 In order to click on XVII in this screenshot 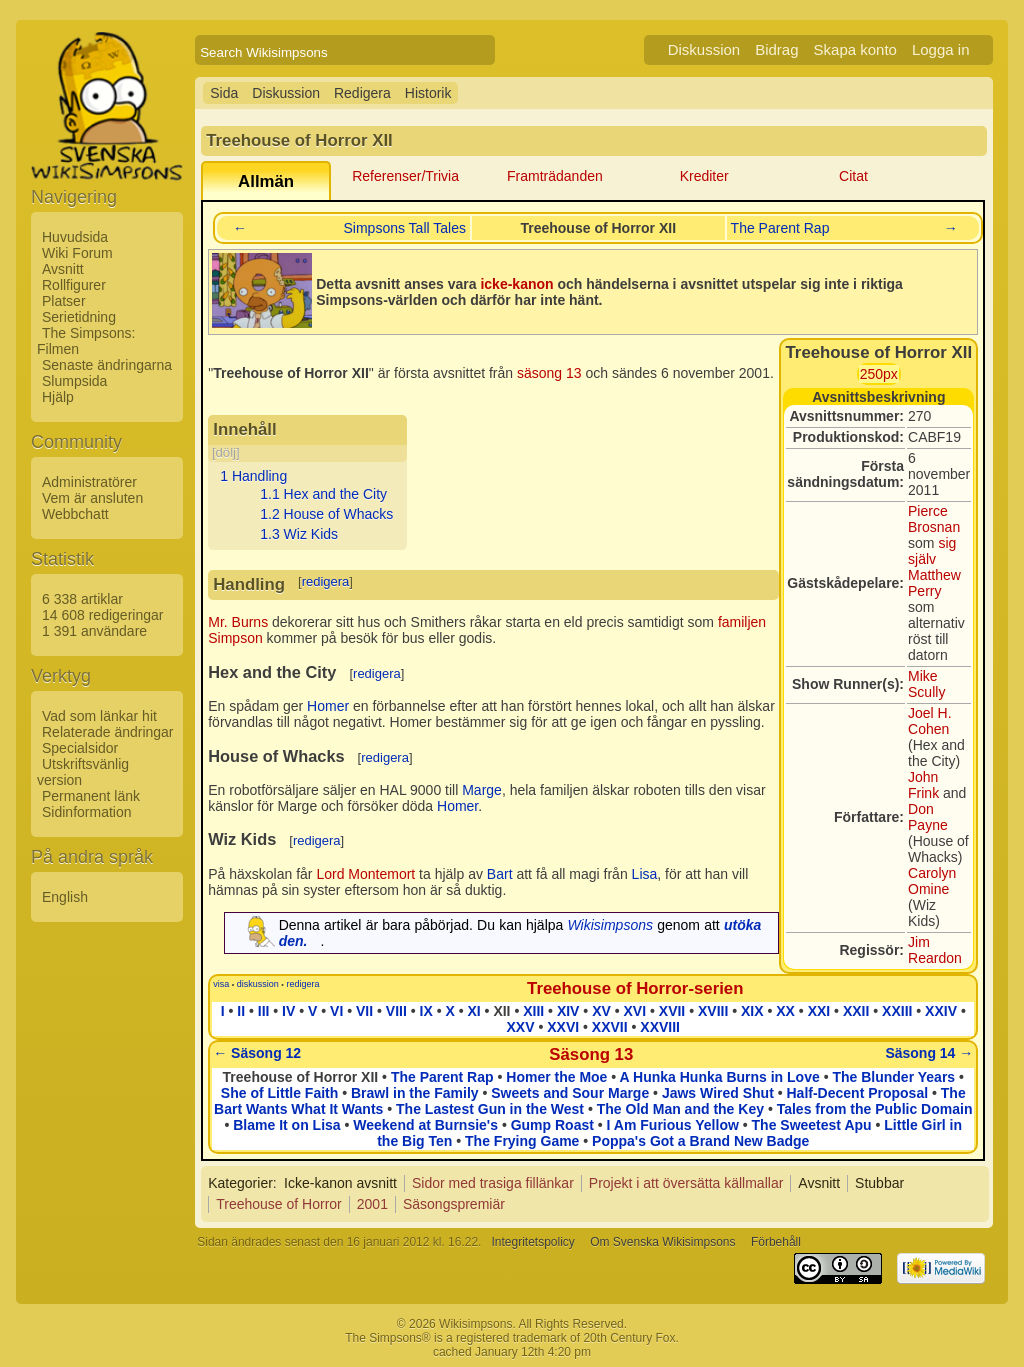, I will do `click(672, 1011)`.